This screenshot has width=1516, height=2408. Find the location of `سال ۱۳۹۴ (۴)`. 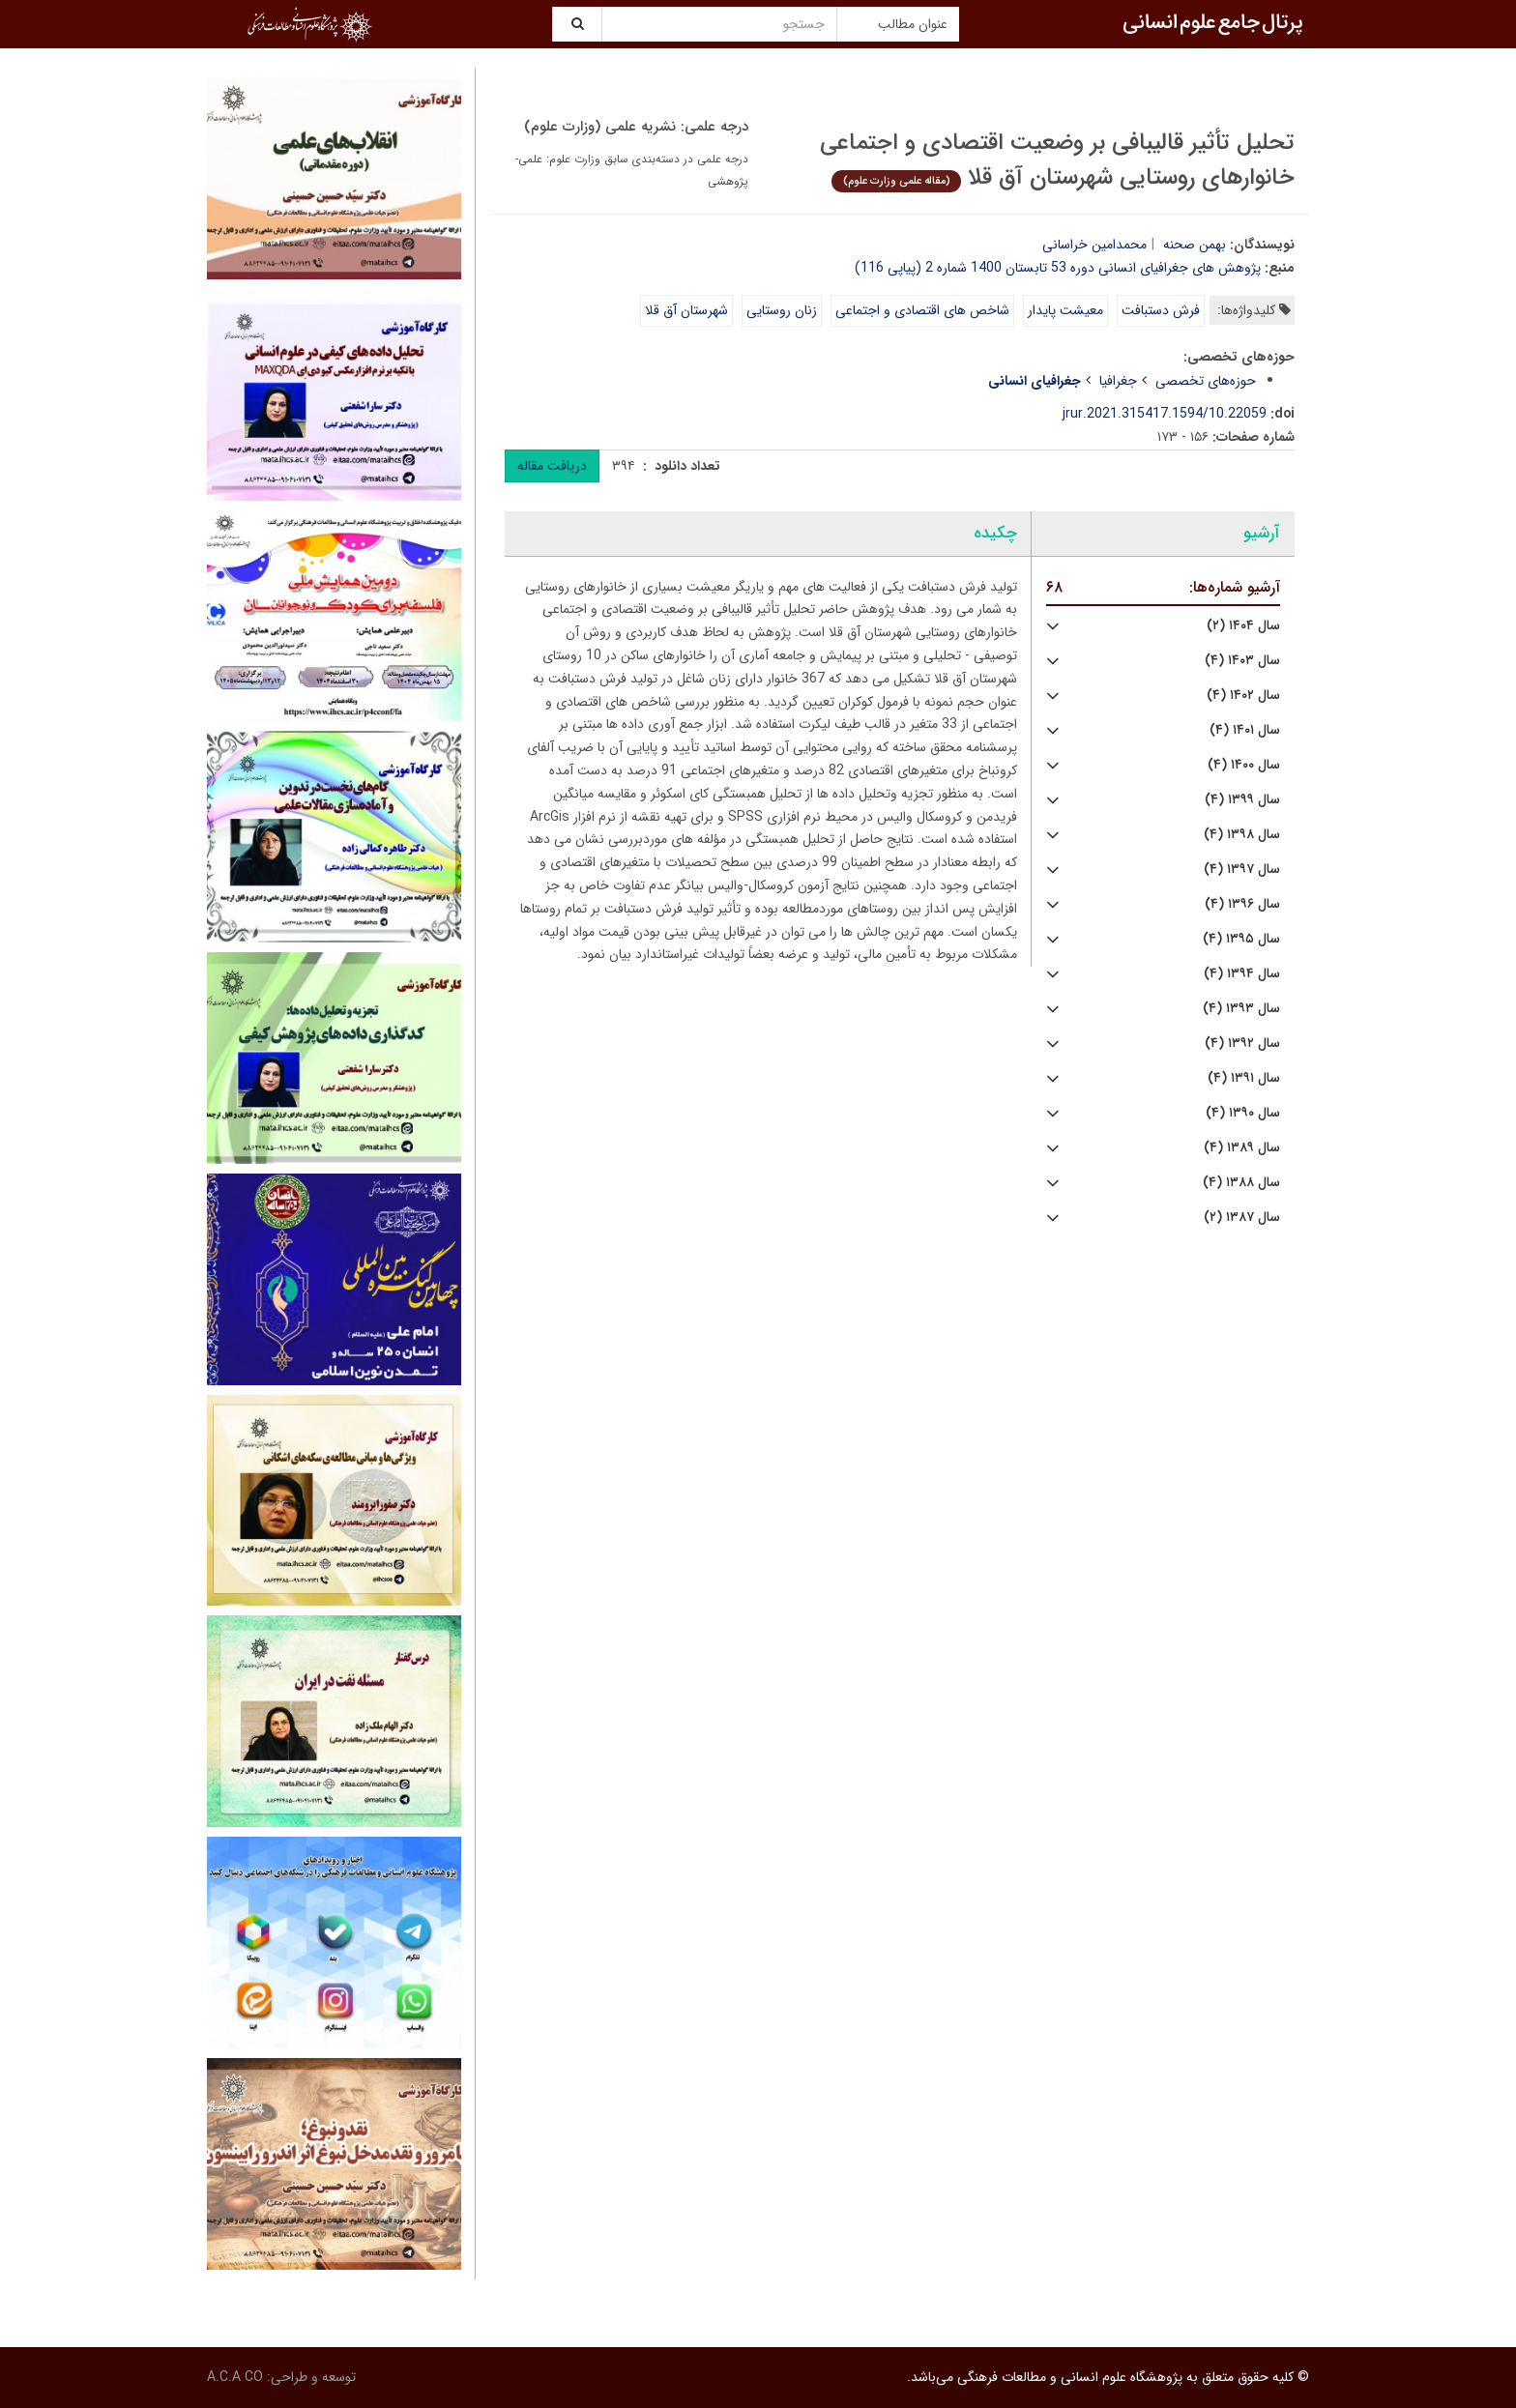

سال ۱۳۹۴ (۴) is located at coordinates (1242, 974).